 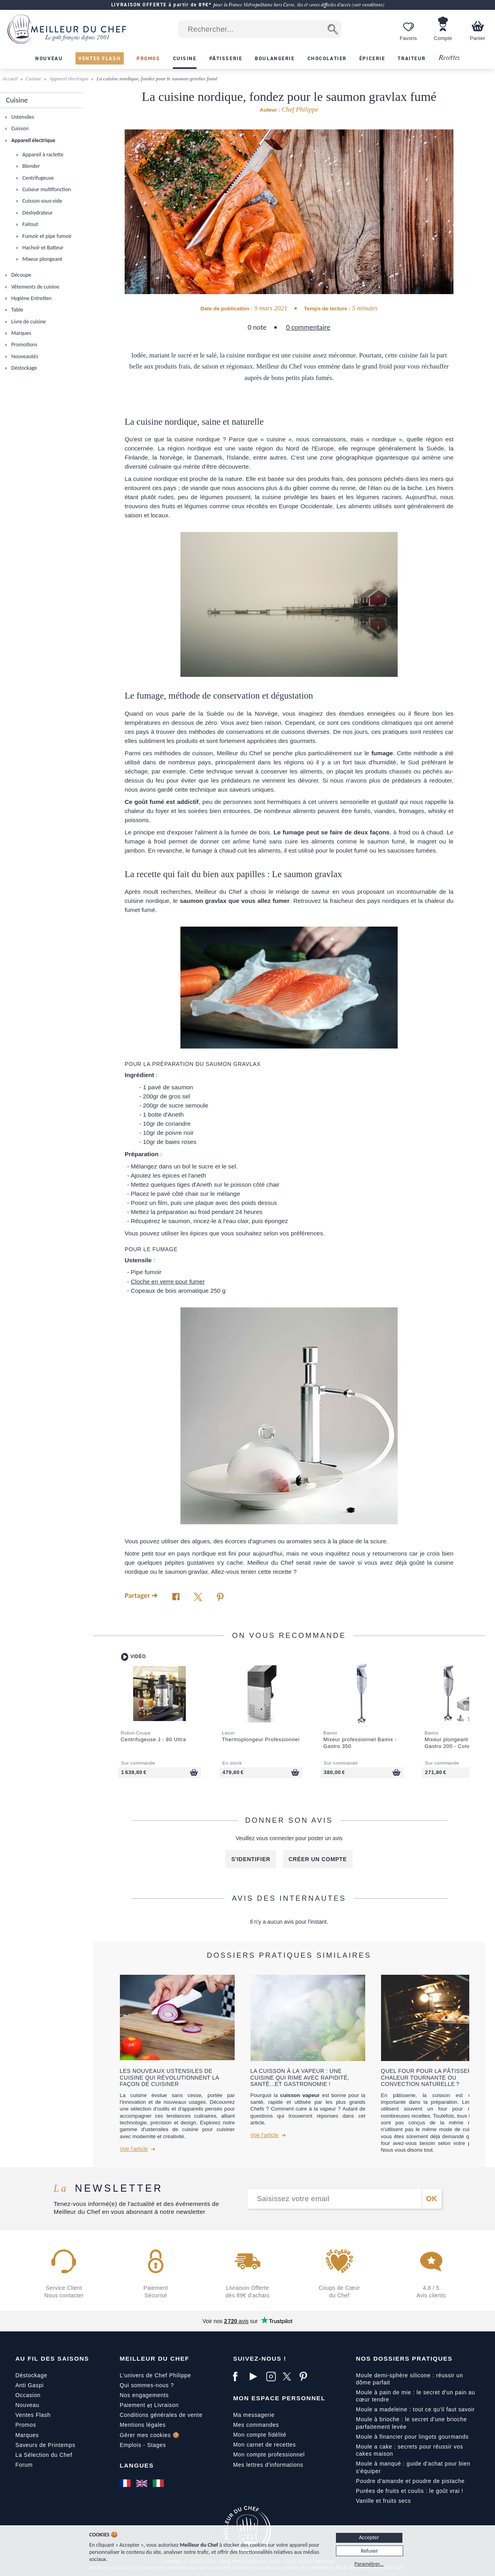 I want to click on Purées de fruits et coulis : le goût vrai !, so click(x=409, y=2491).